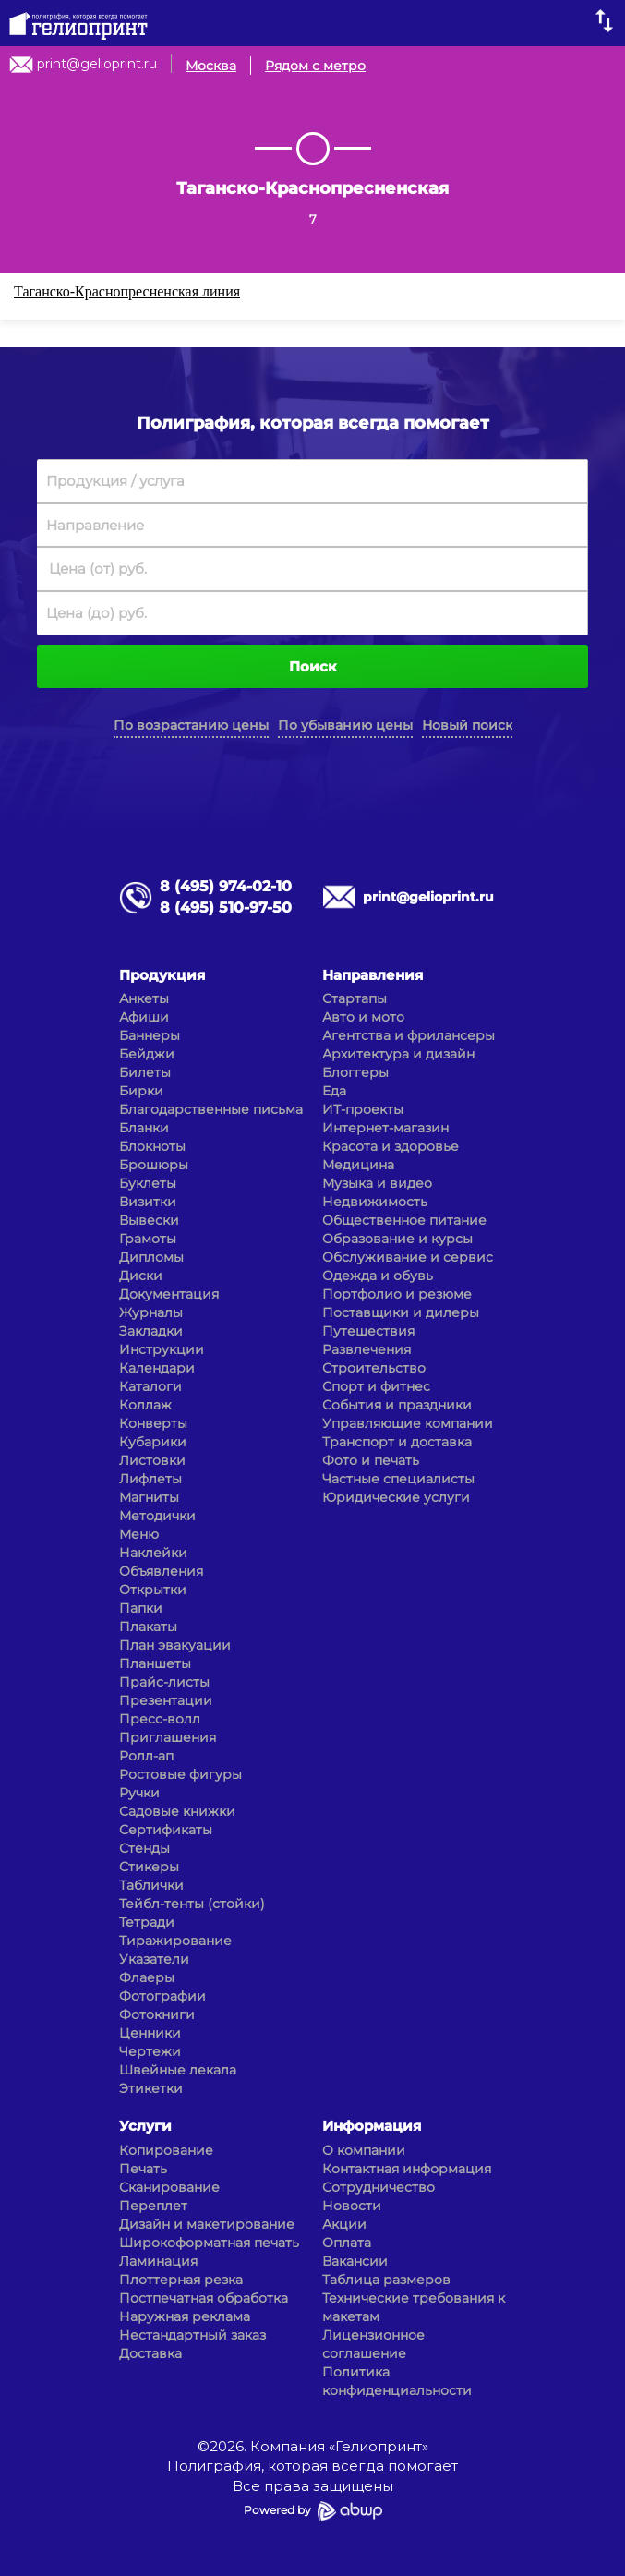  Describe the element at coordinates (396, 1497) in the screenshot. I see `Юридические услуги` at that location.